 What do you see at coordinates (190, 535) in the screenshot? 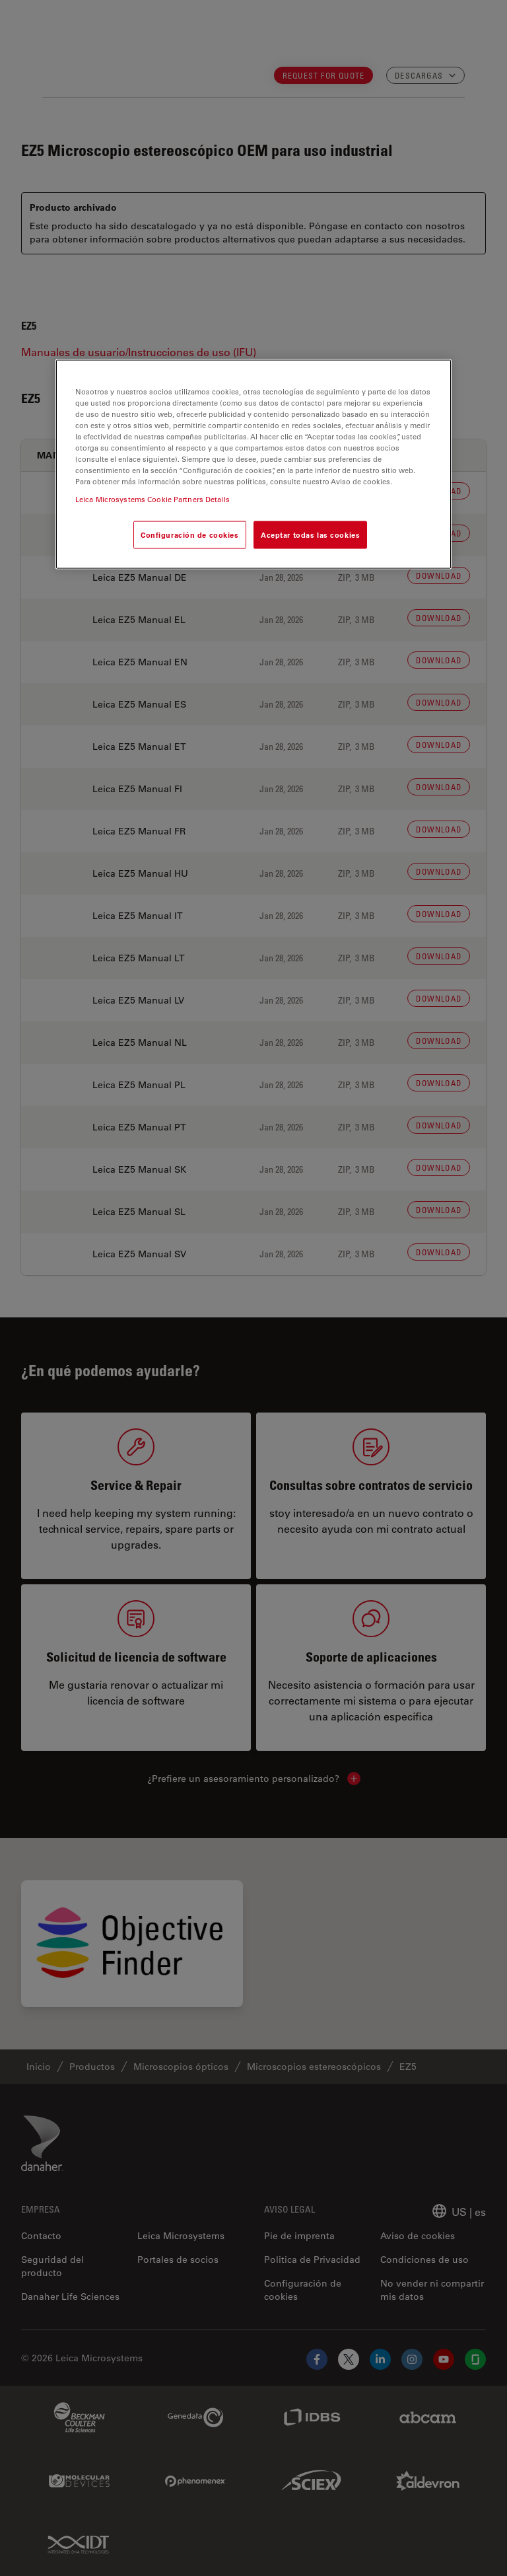
I see `Configuración de cookies [Configuración de cookies, Abre el cuadro de diálogo del centro de preferencias.]` at bounding box center [190, 535].